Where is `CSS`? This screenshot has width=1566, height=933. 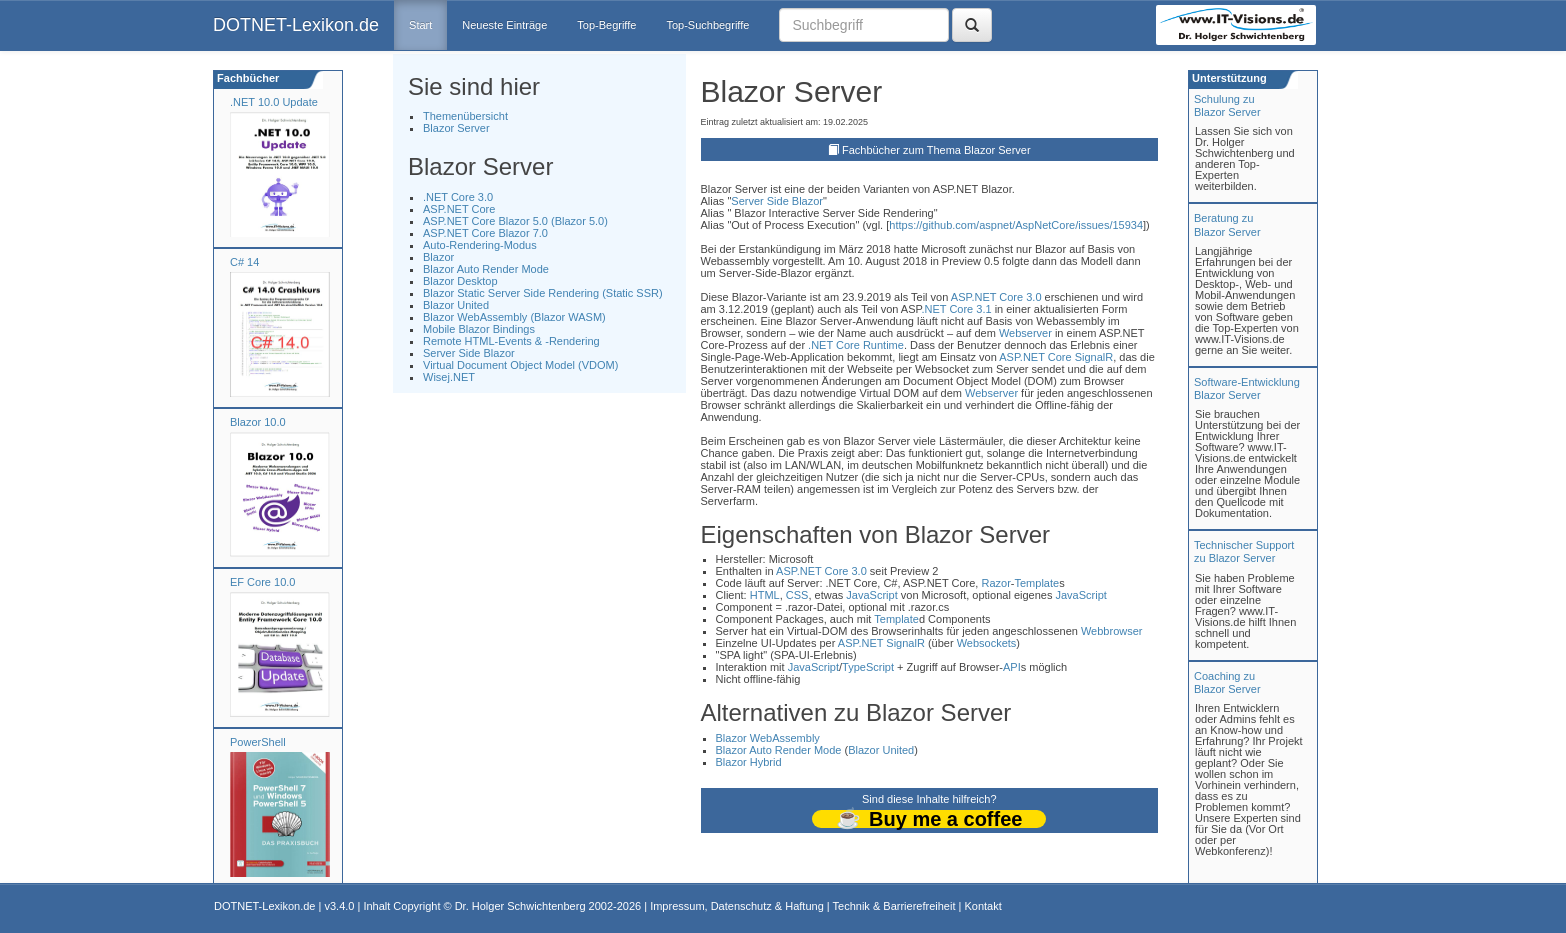 CSS is located at coordinates (797, 595).